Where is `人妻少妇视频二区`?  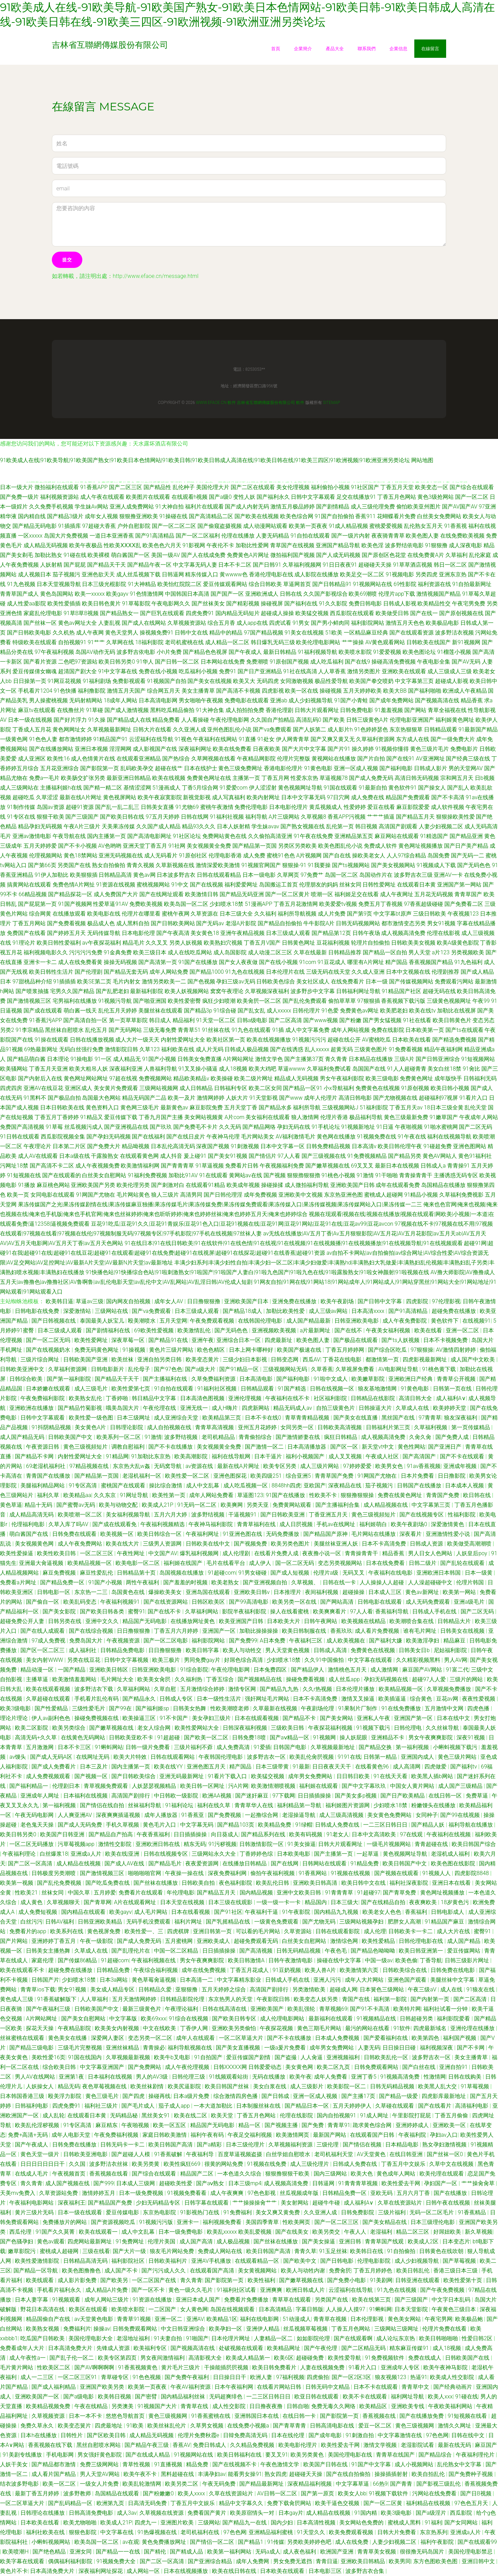 人妻少妇视频二区 is located at coordinates (441, 826).